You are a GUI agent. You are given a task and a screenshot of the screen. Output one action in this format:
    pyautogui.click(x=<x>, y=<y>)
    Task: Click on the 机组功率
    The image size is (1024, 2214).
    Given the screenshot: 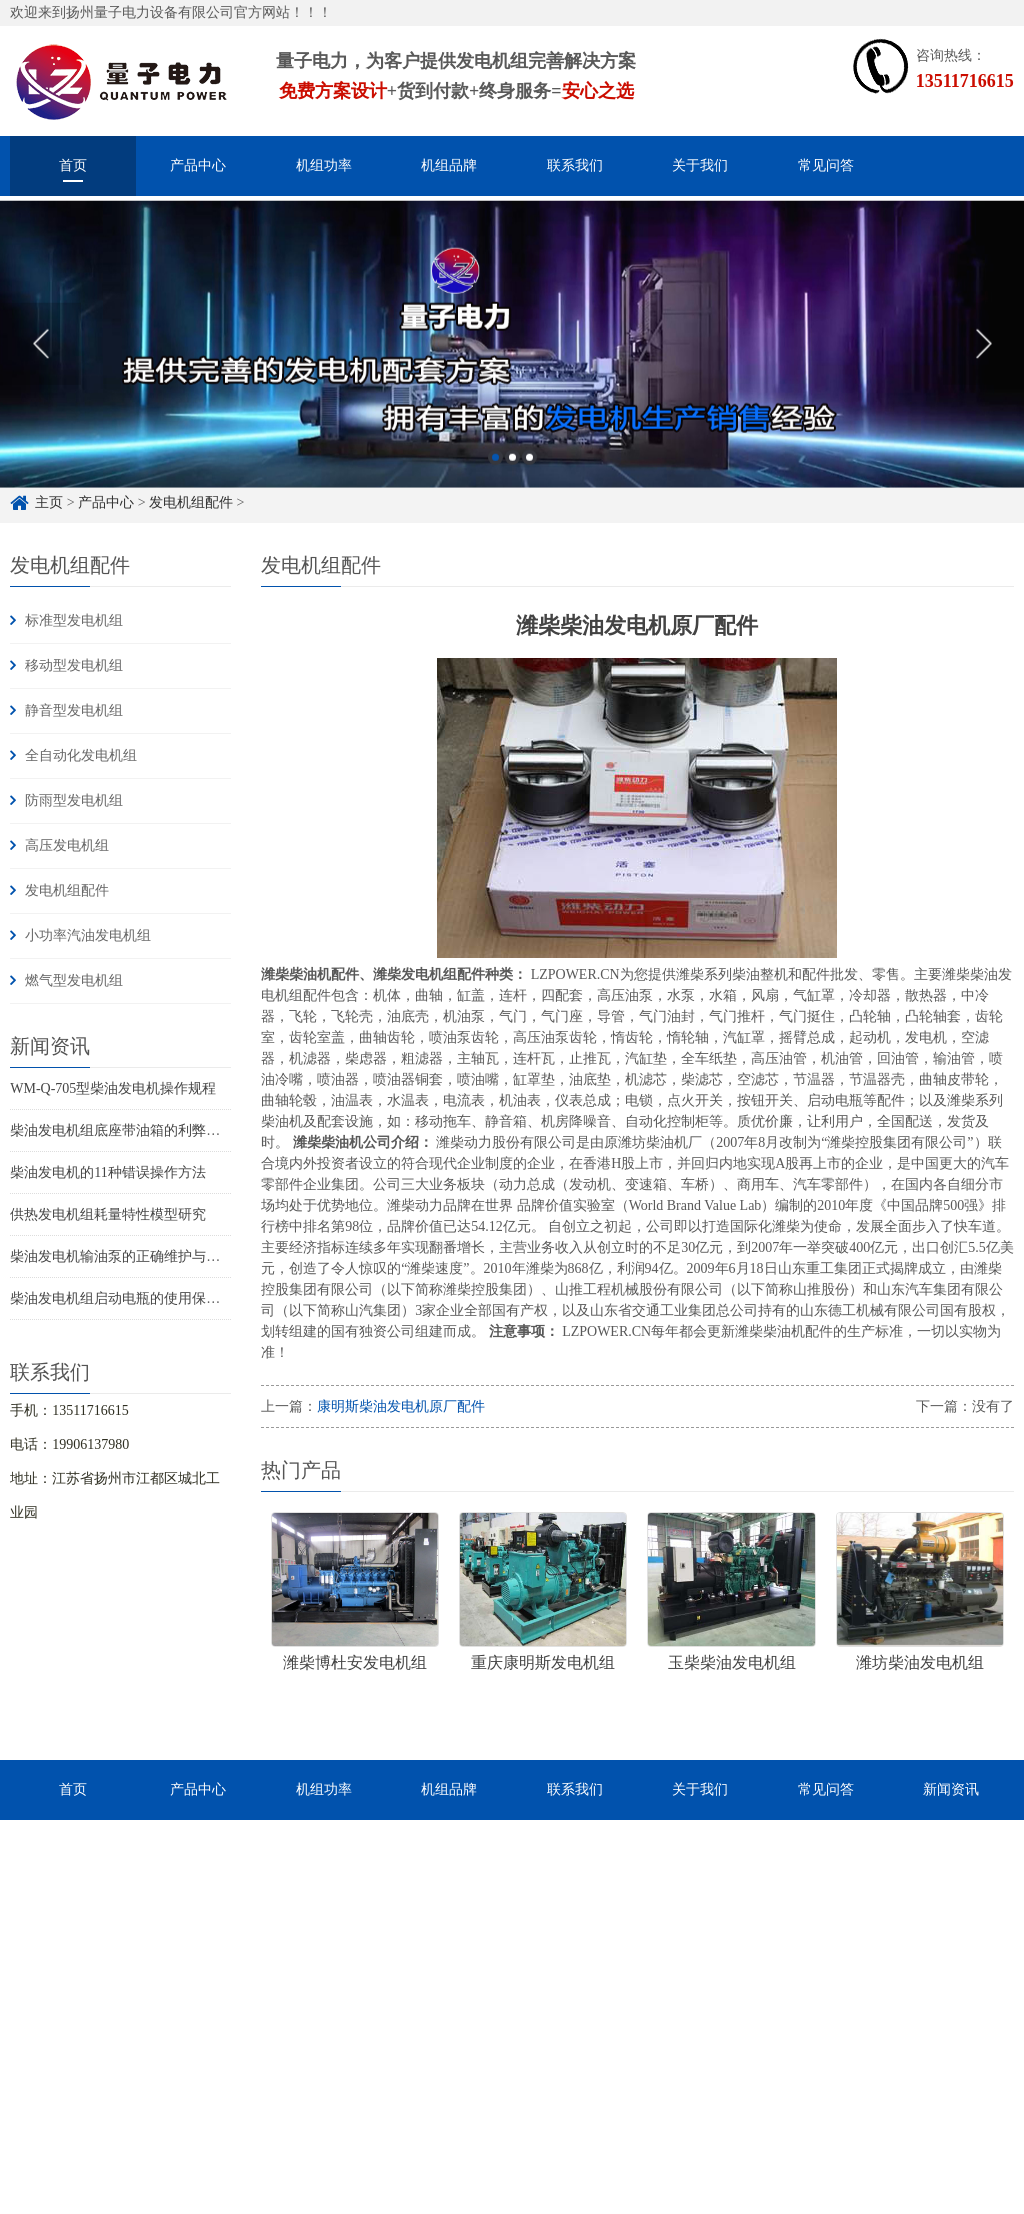 What is the action you would take?
    pyautogui.click(x=324, y=165)
    